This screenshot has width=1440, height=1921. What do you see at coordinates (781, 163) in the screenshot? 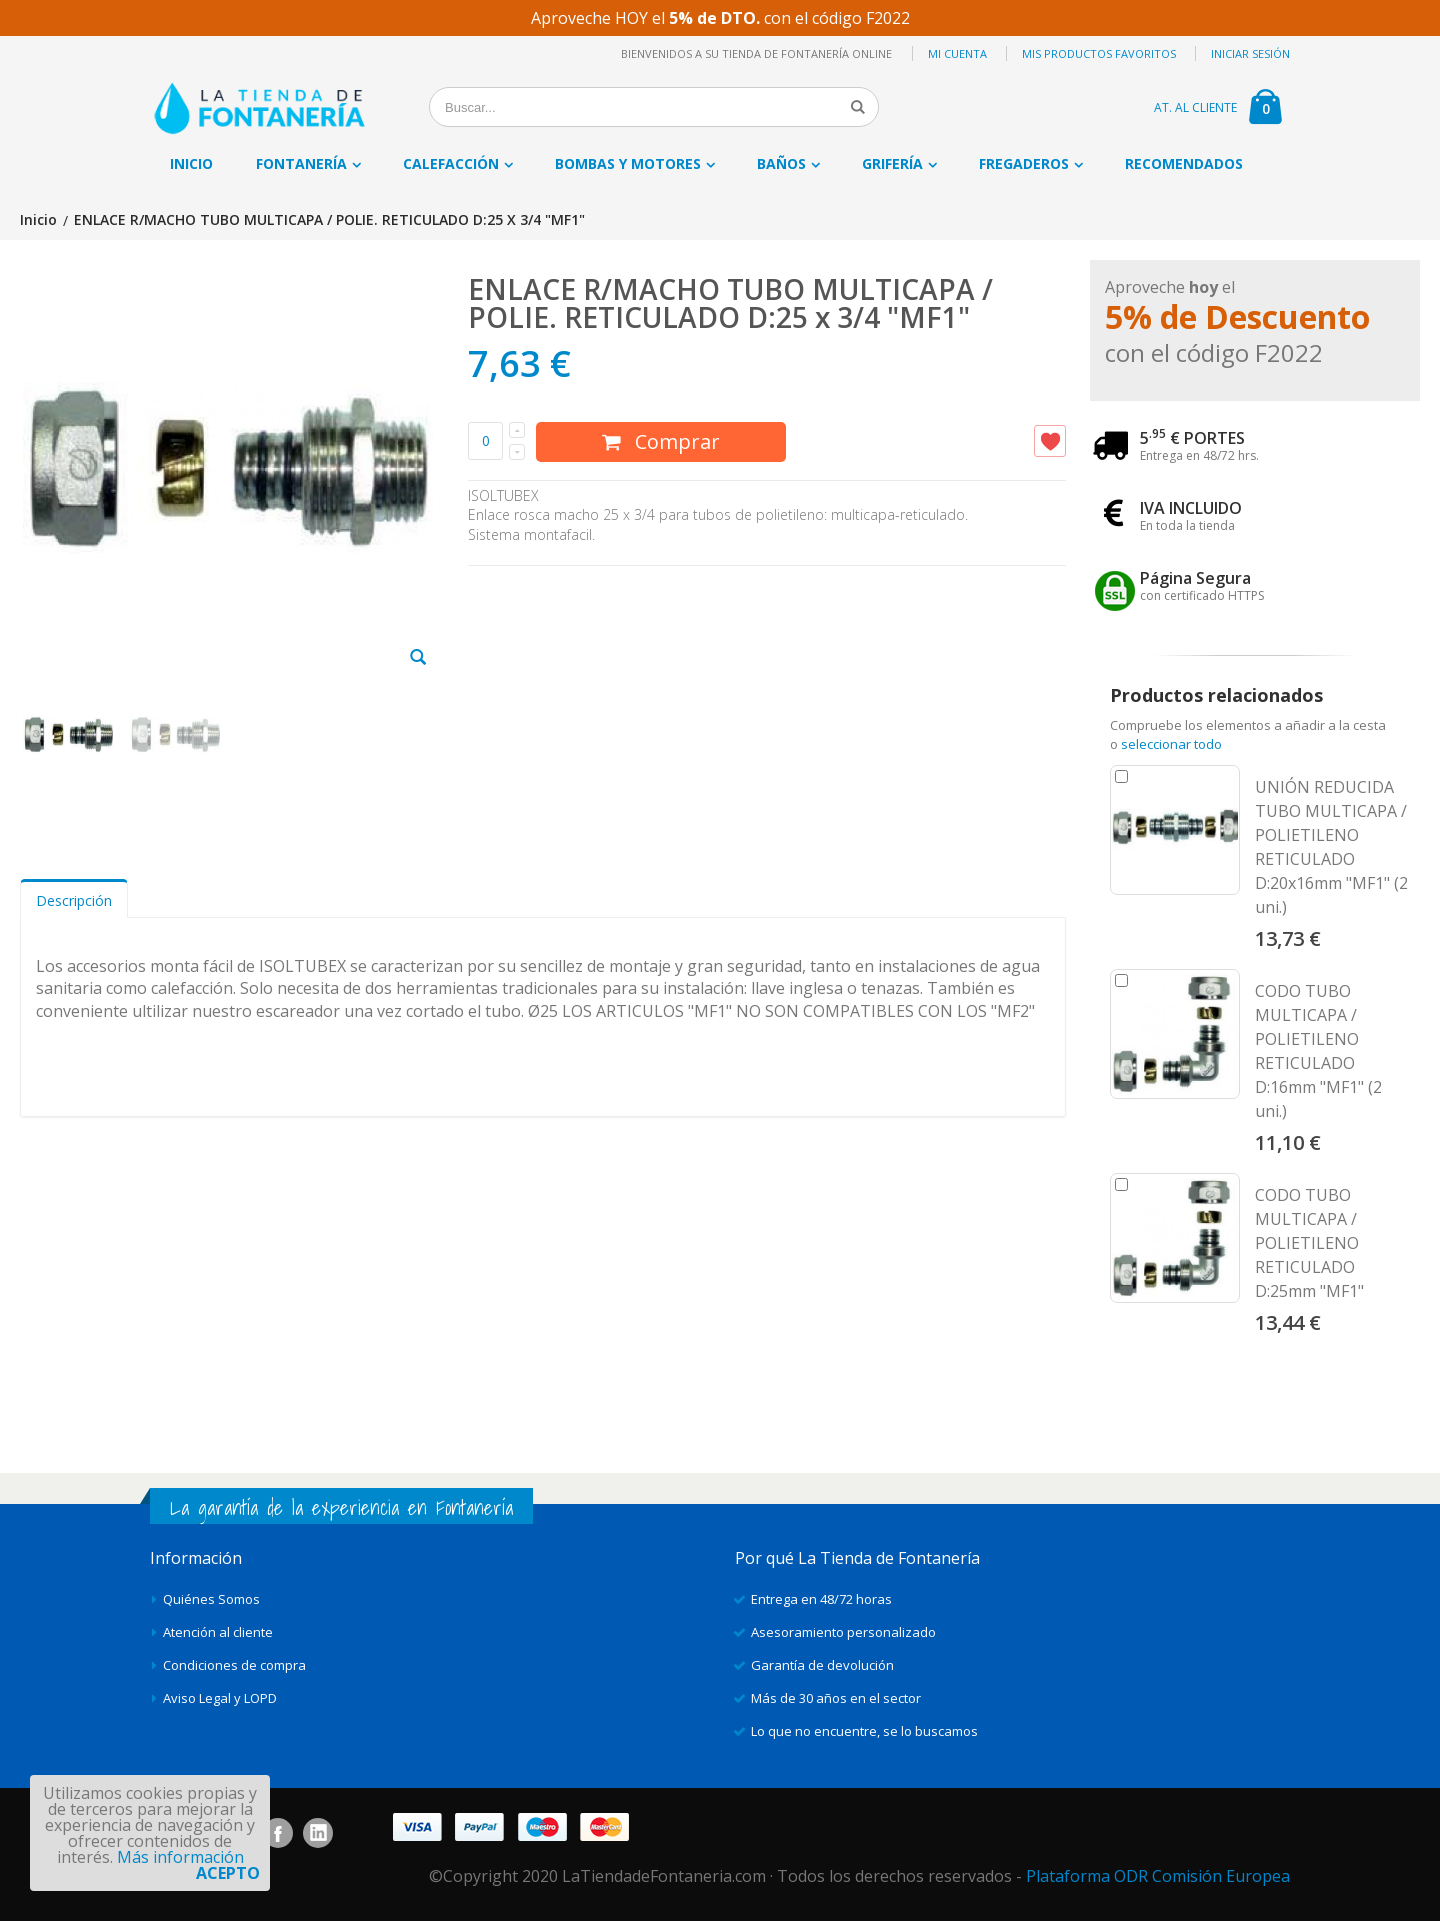
I see `Baños` at bounding box center [781, 163].